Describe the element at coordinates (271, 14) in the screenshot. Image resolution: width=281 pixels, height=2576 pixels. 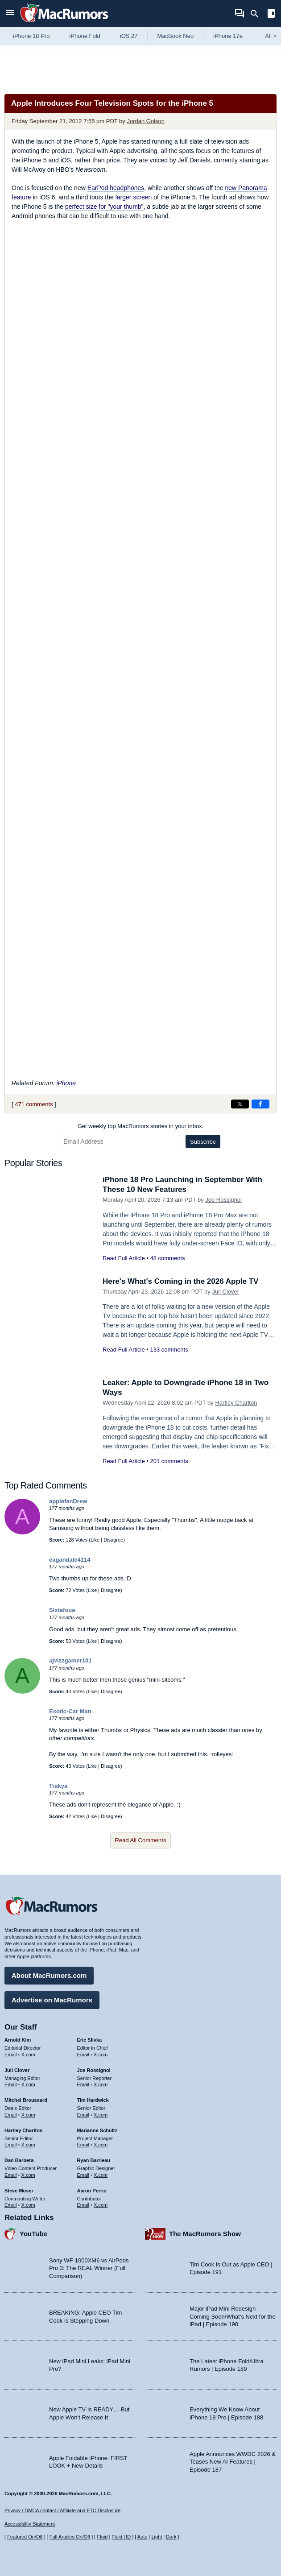
I see `[Open sidebar]` at that location.